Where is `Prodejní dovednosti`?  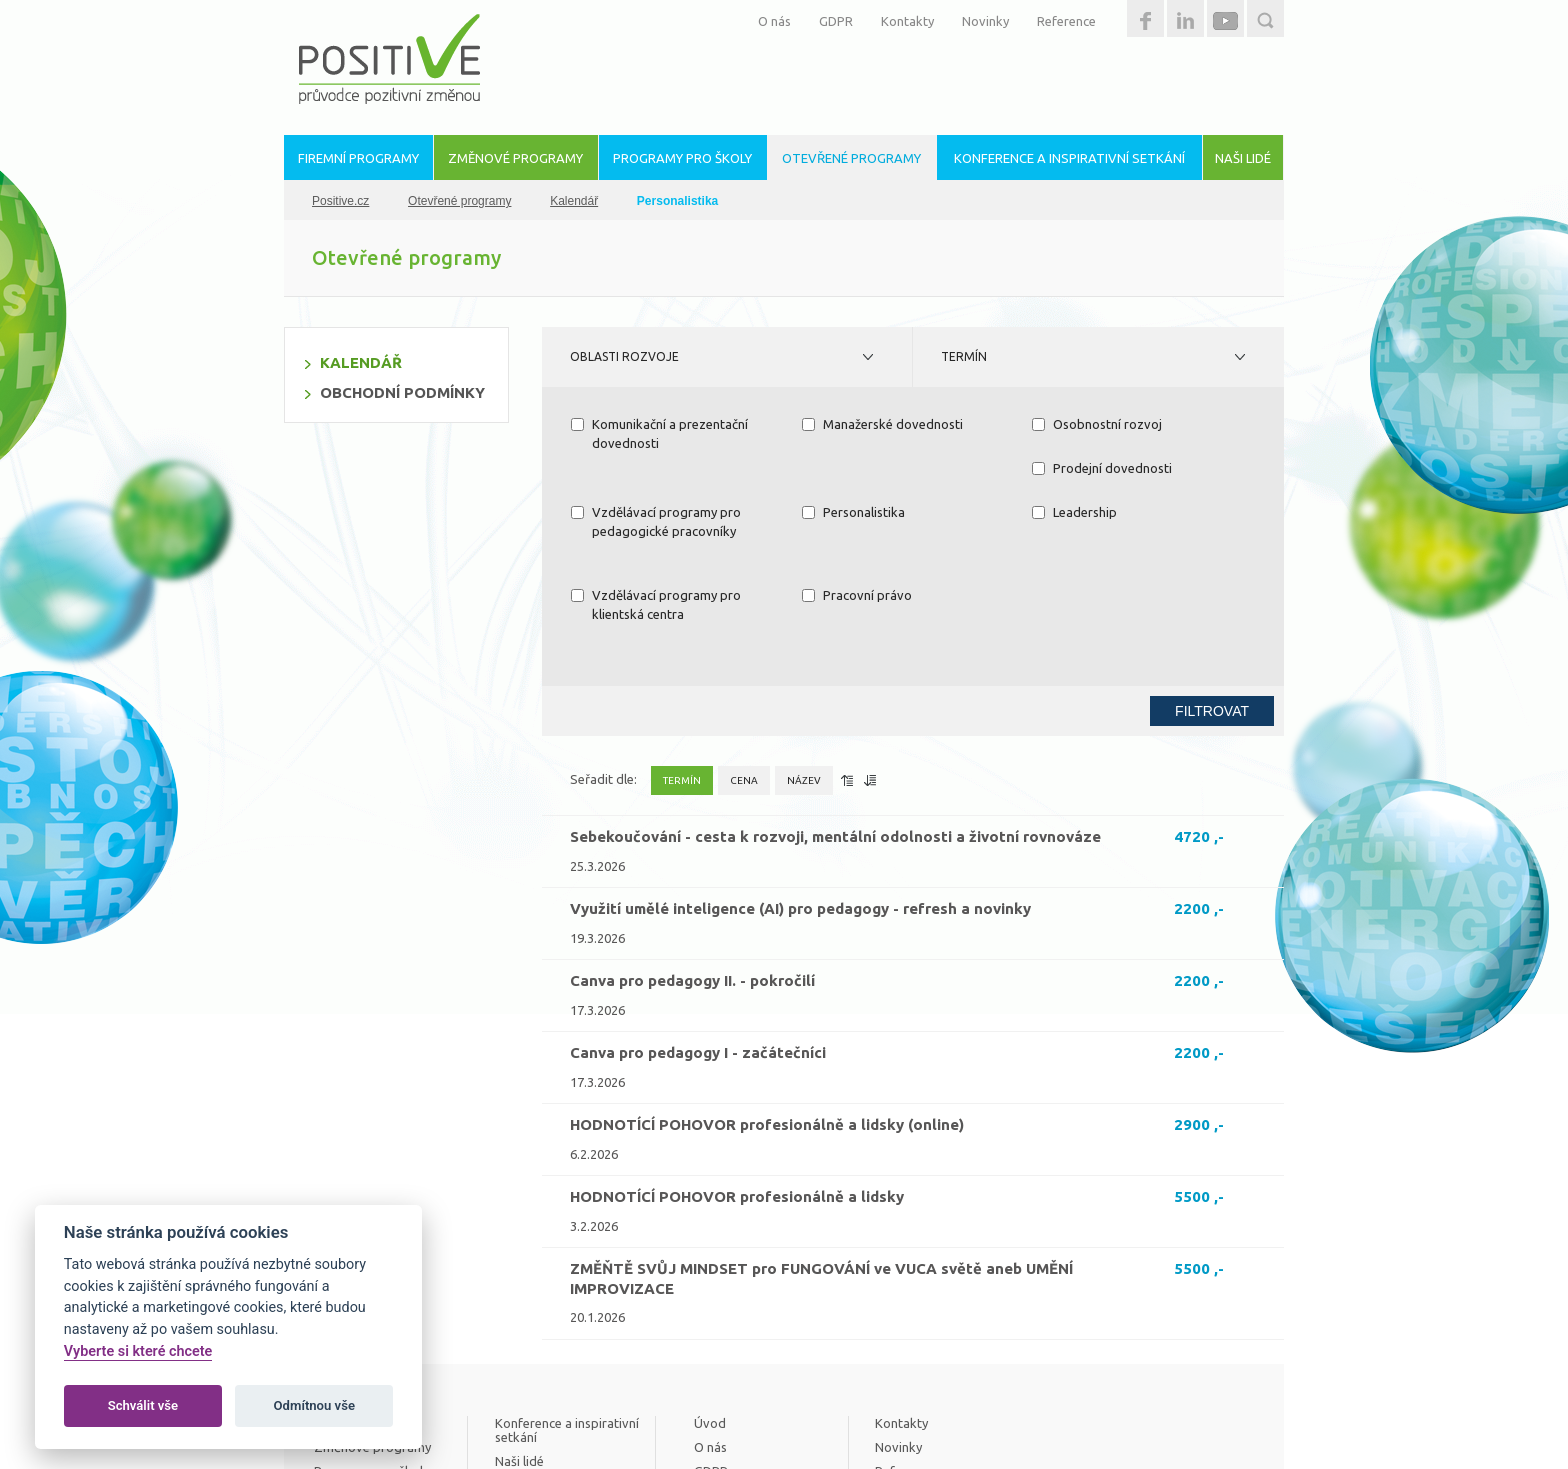 Prodejní dovednosti is located at coordinates (641, 468).